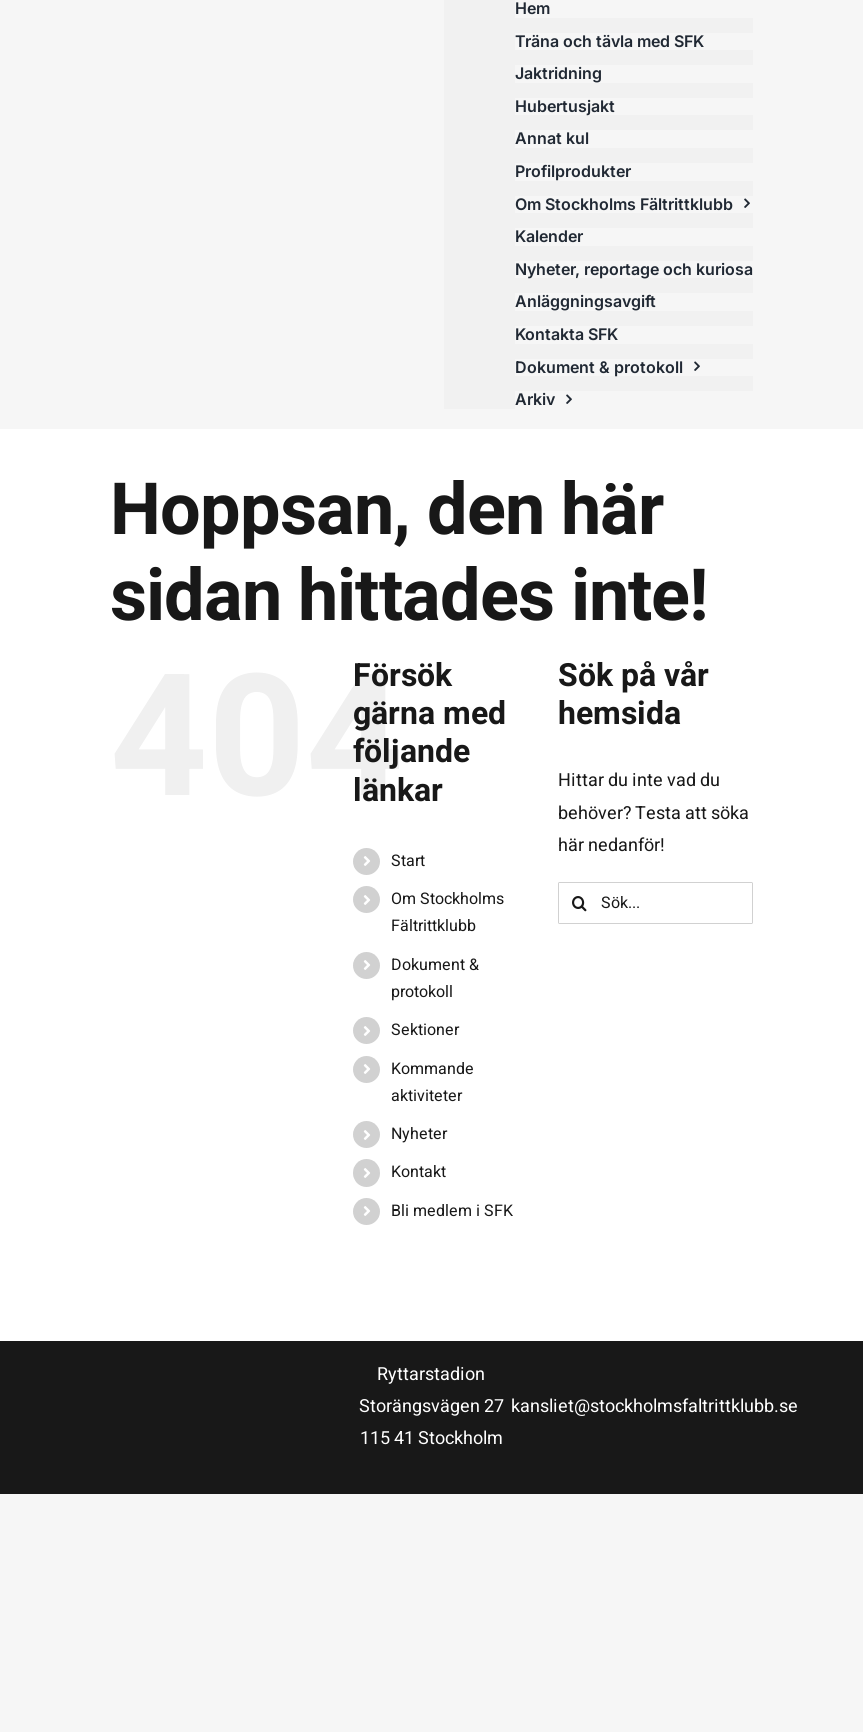 The width and height of the screenshot is (863, 1732). What do you see at coordinates (655, 903) in the screenshot?
I see `[Sök...]` at bounding box center [655, 903].